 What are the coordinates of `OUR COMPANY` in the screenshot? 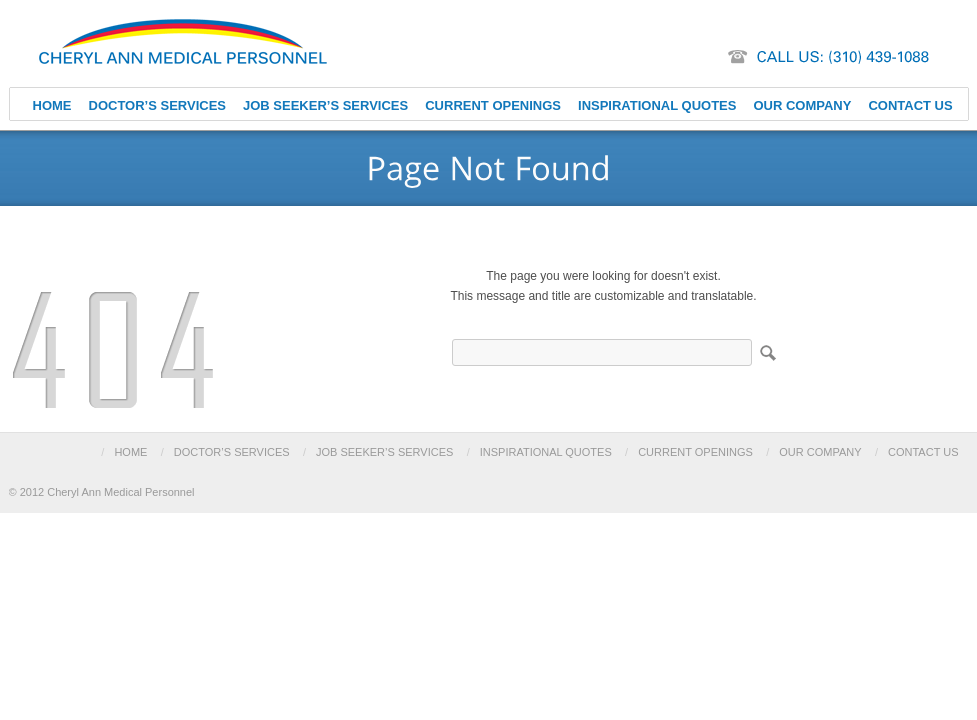 It's located at (802, 105).